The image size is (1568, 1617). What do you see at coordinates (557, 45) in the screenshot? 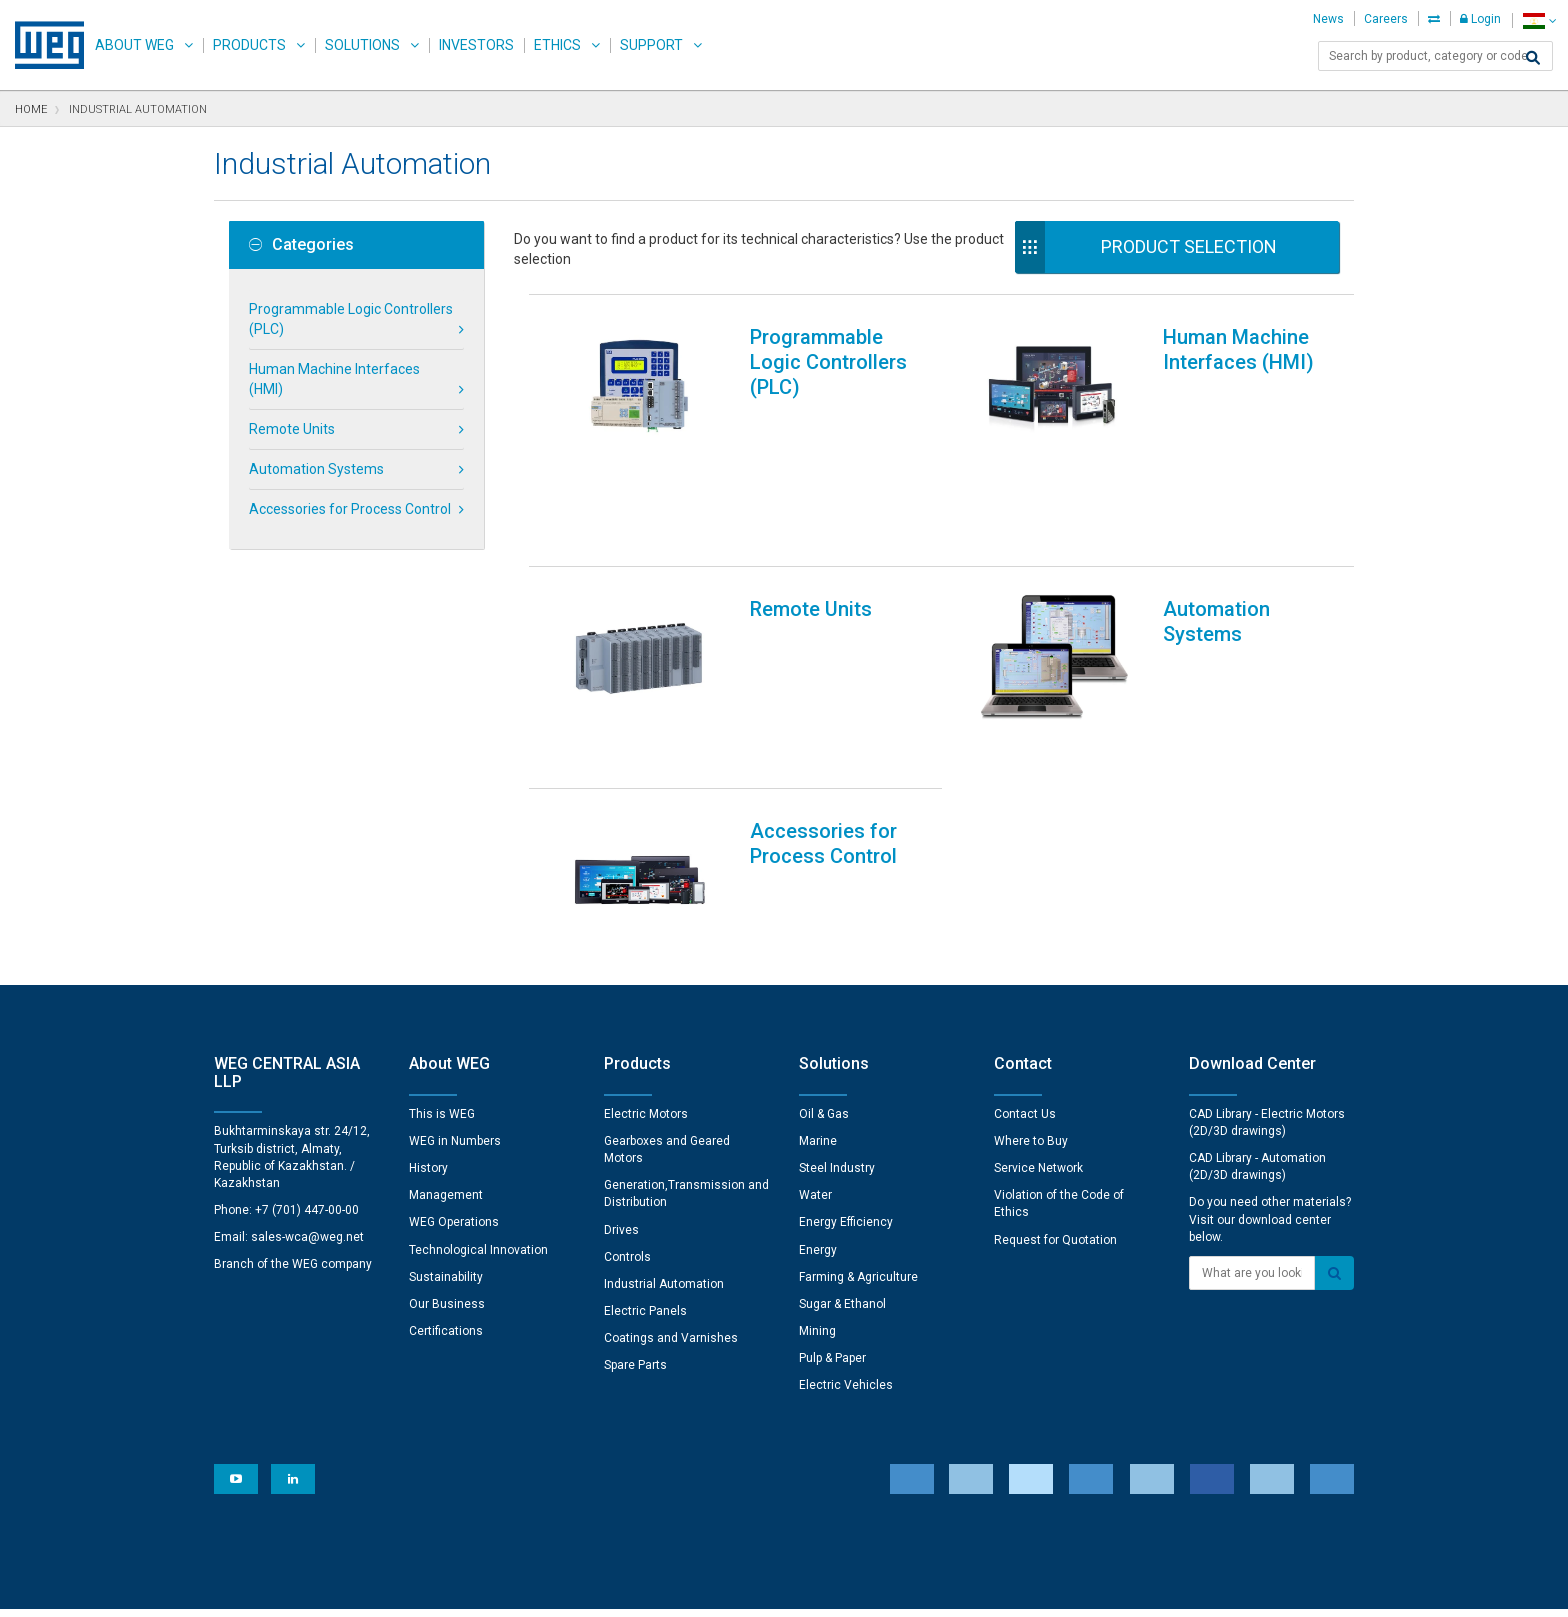
I see `Ethics` at bounding box center [557, 45].